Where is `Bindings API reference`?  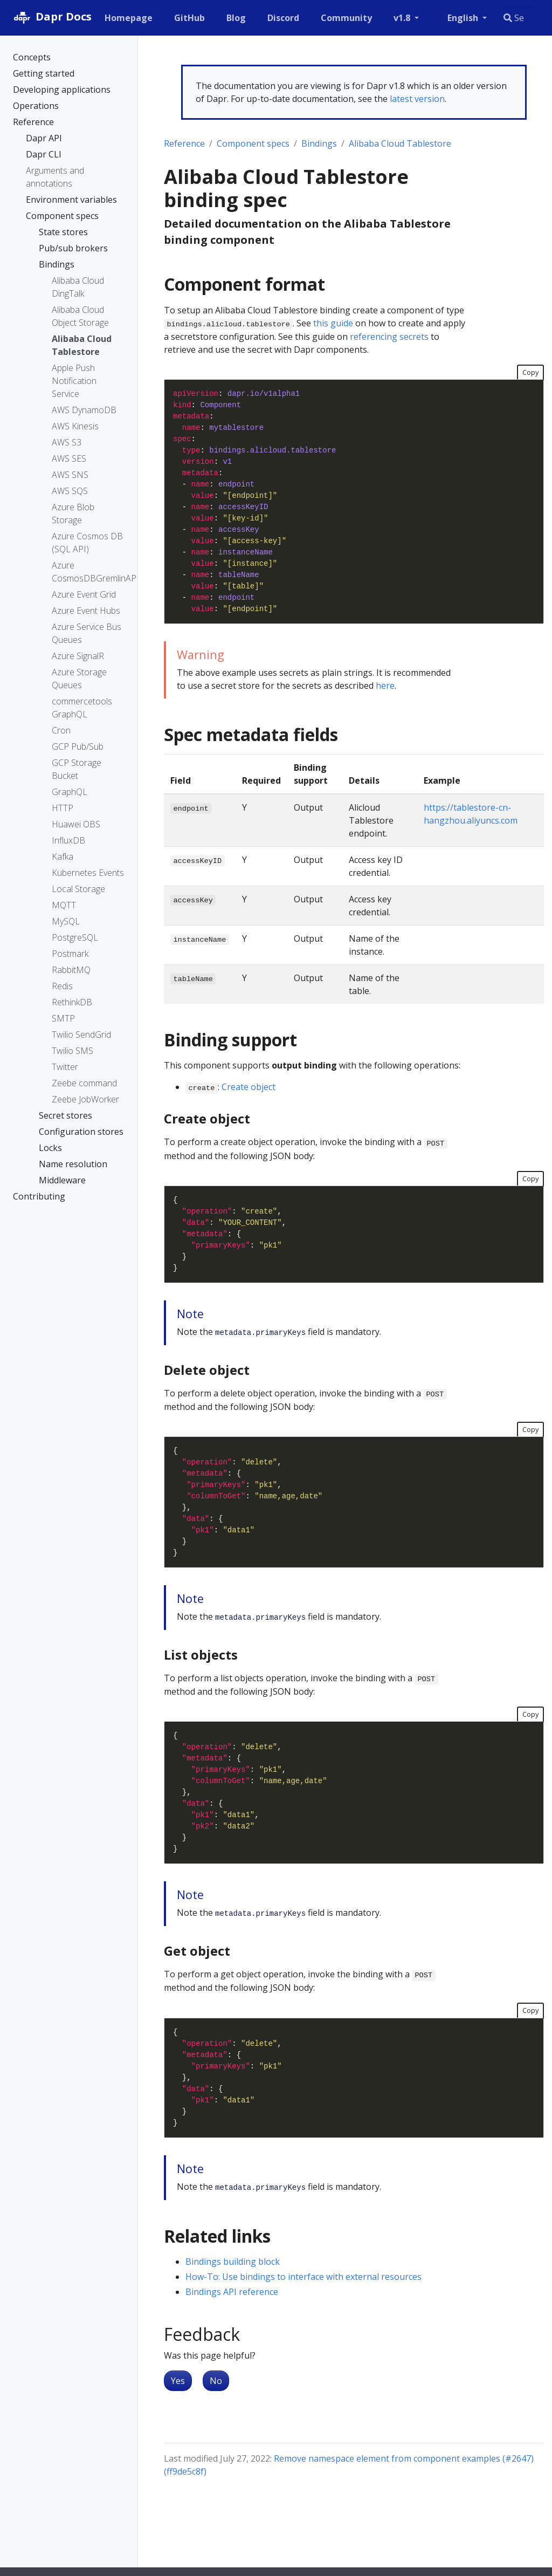 Bindings API reference is located at coordinates (231, 2292).